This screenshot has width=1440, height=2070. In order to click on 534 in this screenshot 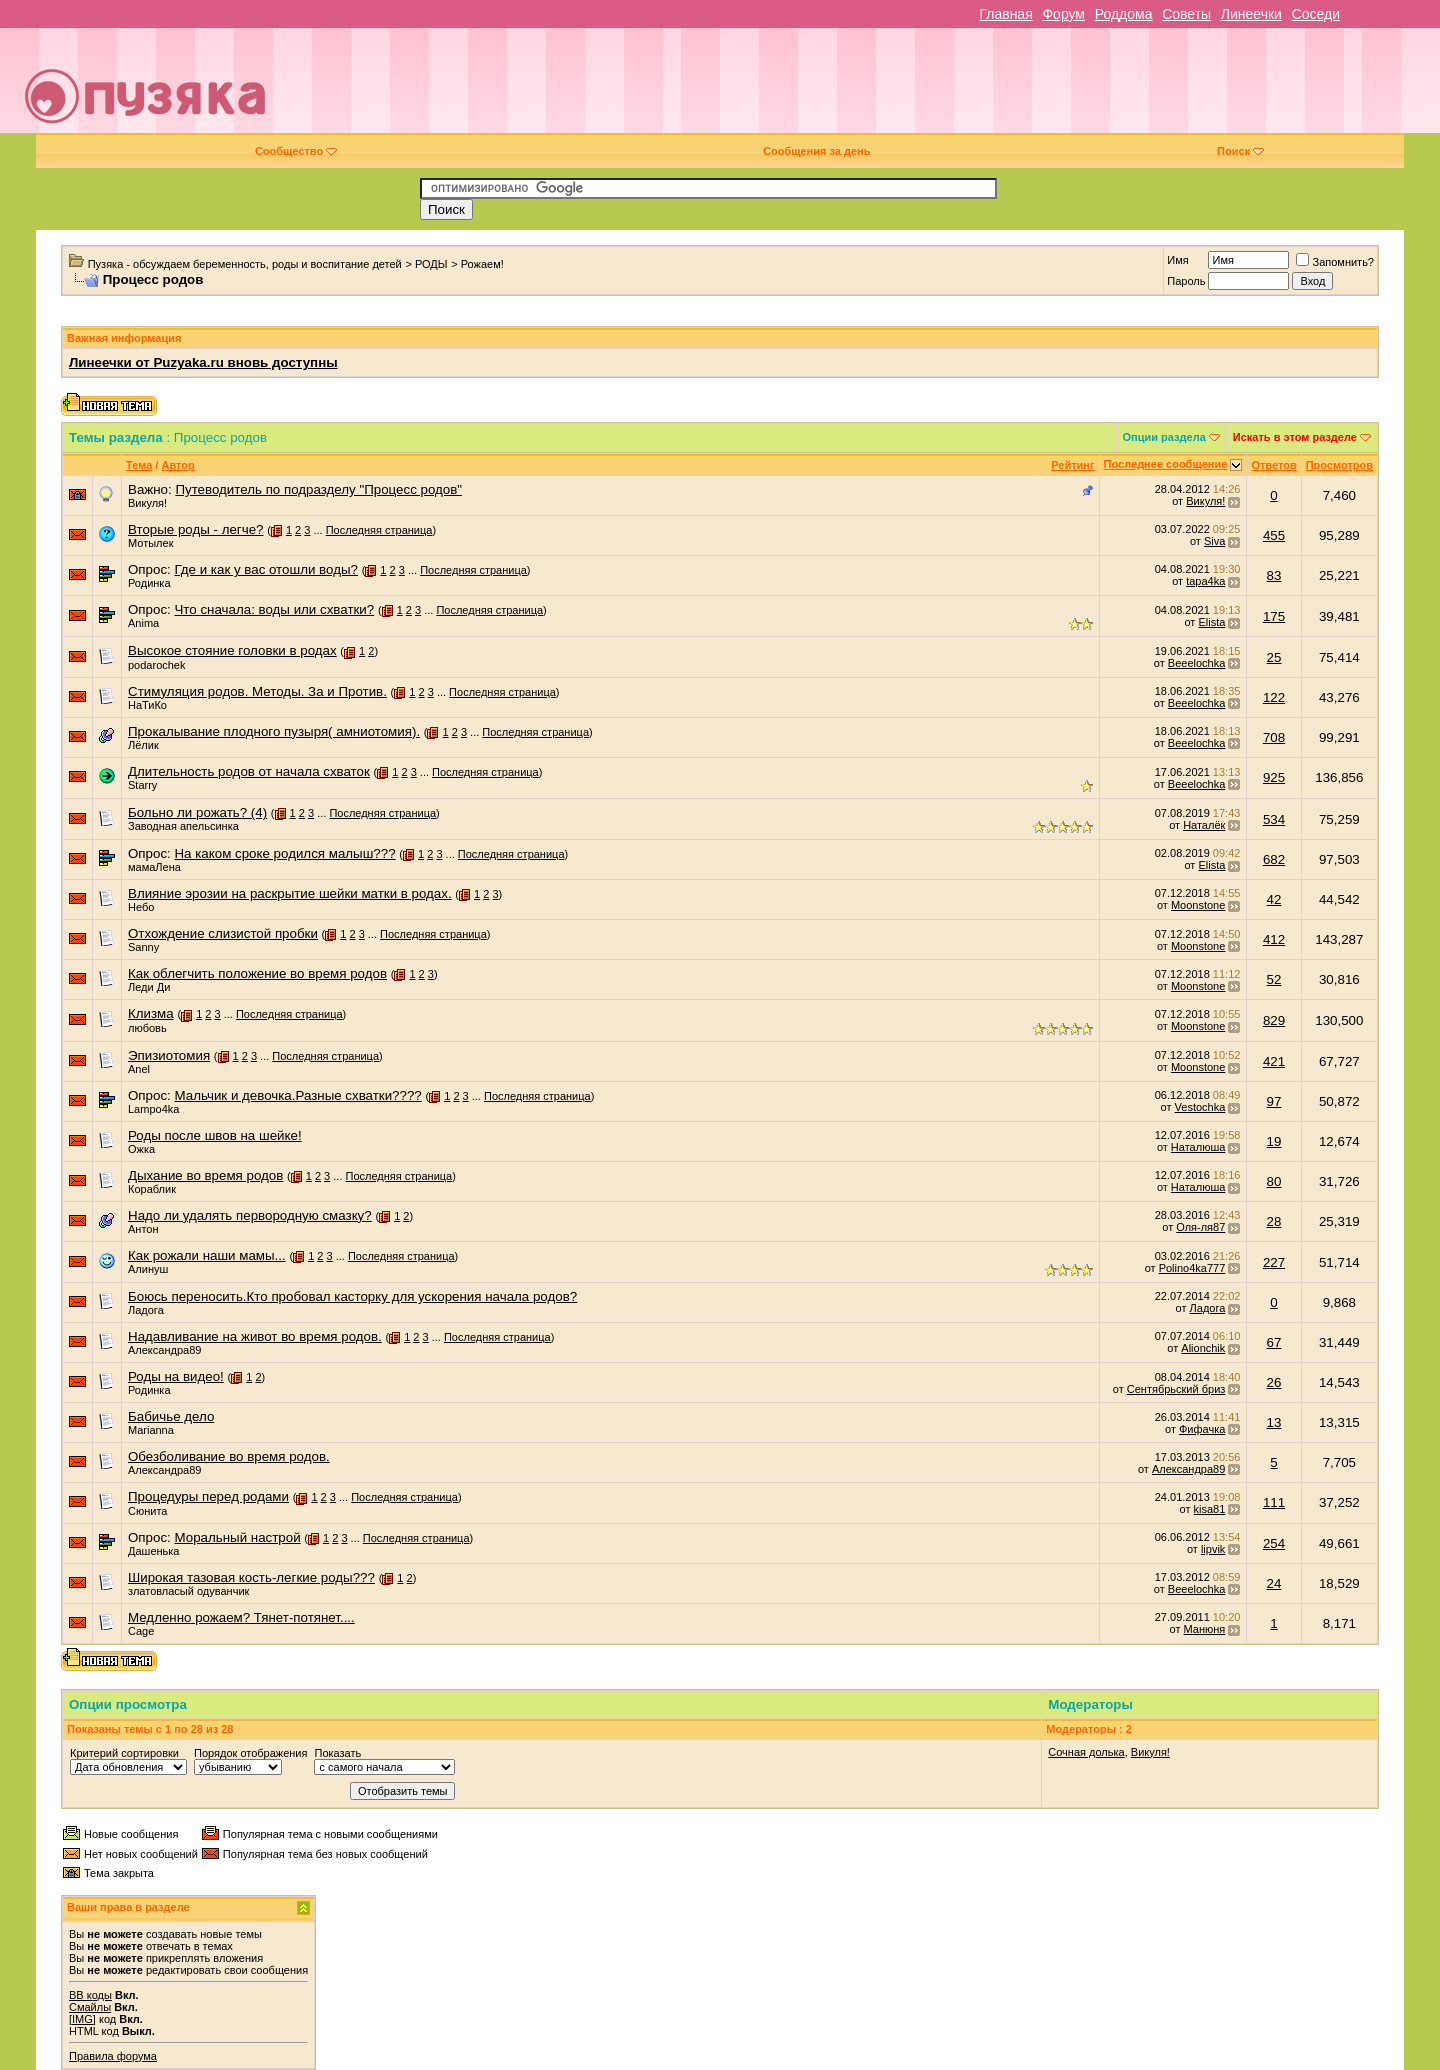, I will do `click(1274, 819)`.